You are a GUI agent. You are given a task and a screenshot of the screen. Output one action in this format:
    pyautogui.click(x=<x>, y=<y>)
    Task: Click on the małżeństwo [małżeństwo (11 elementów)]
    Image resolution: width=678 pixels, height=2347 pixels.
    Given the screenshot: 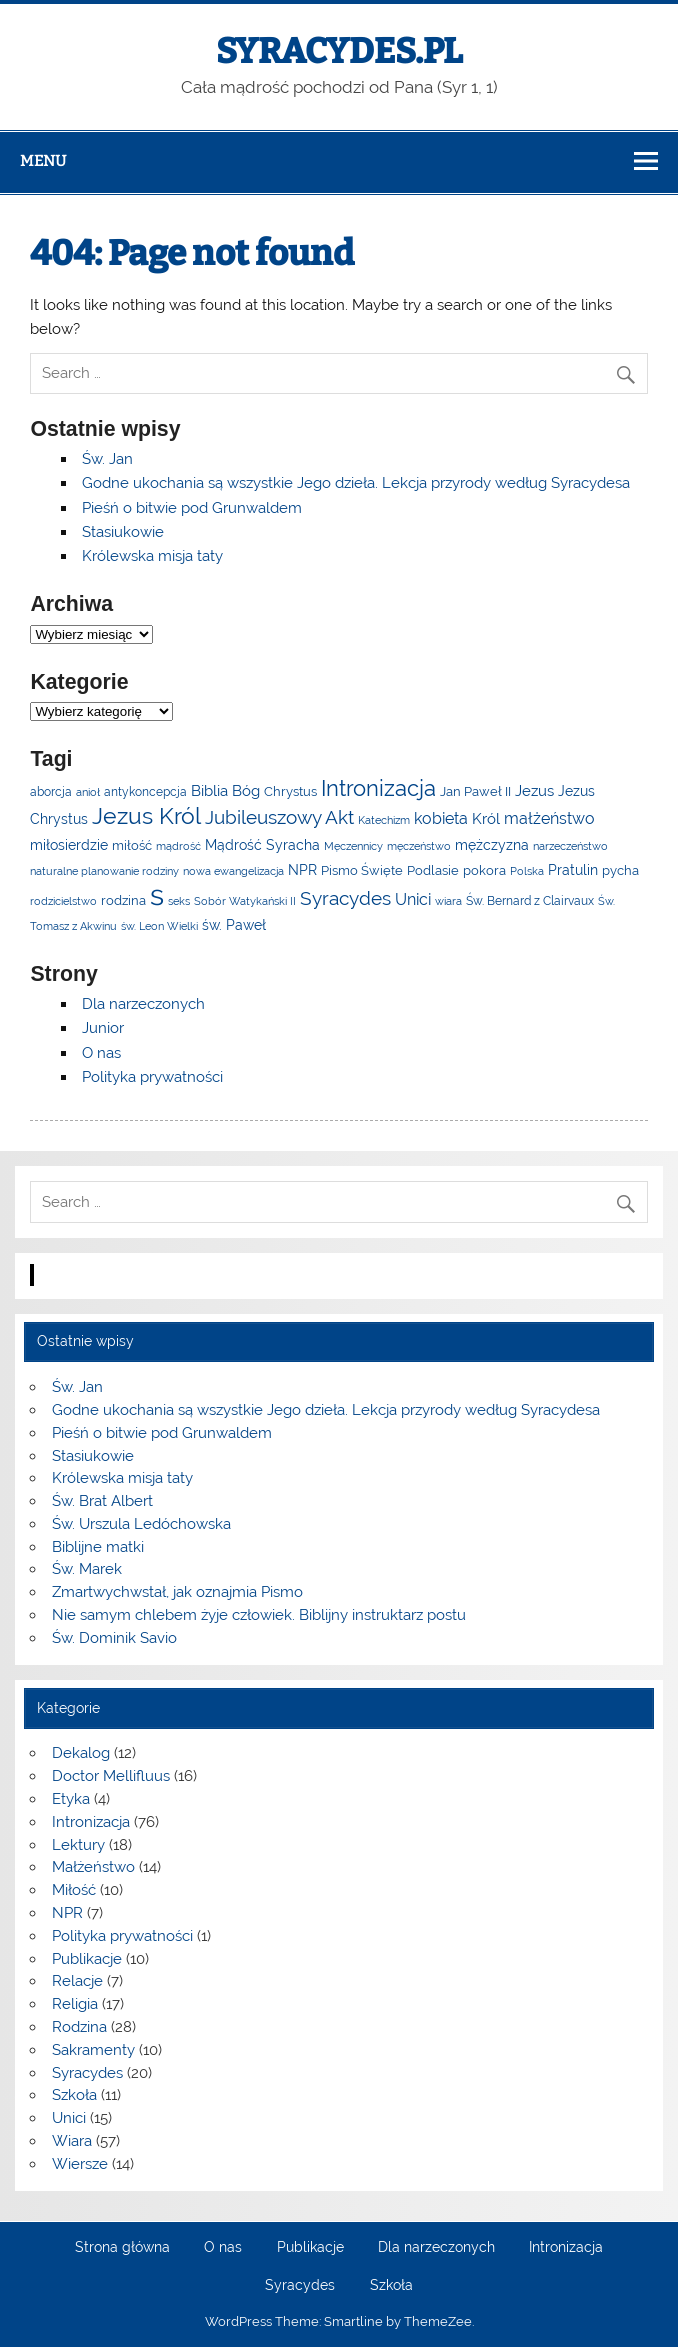 What is the action you would take?
    pyautogui.click(x=549, y=818)
    